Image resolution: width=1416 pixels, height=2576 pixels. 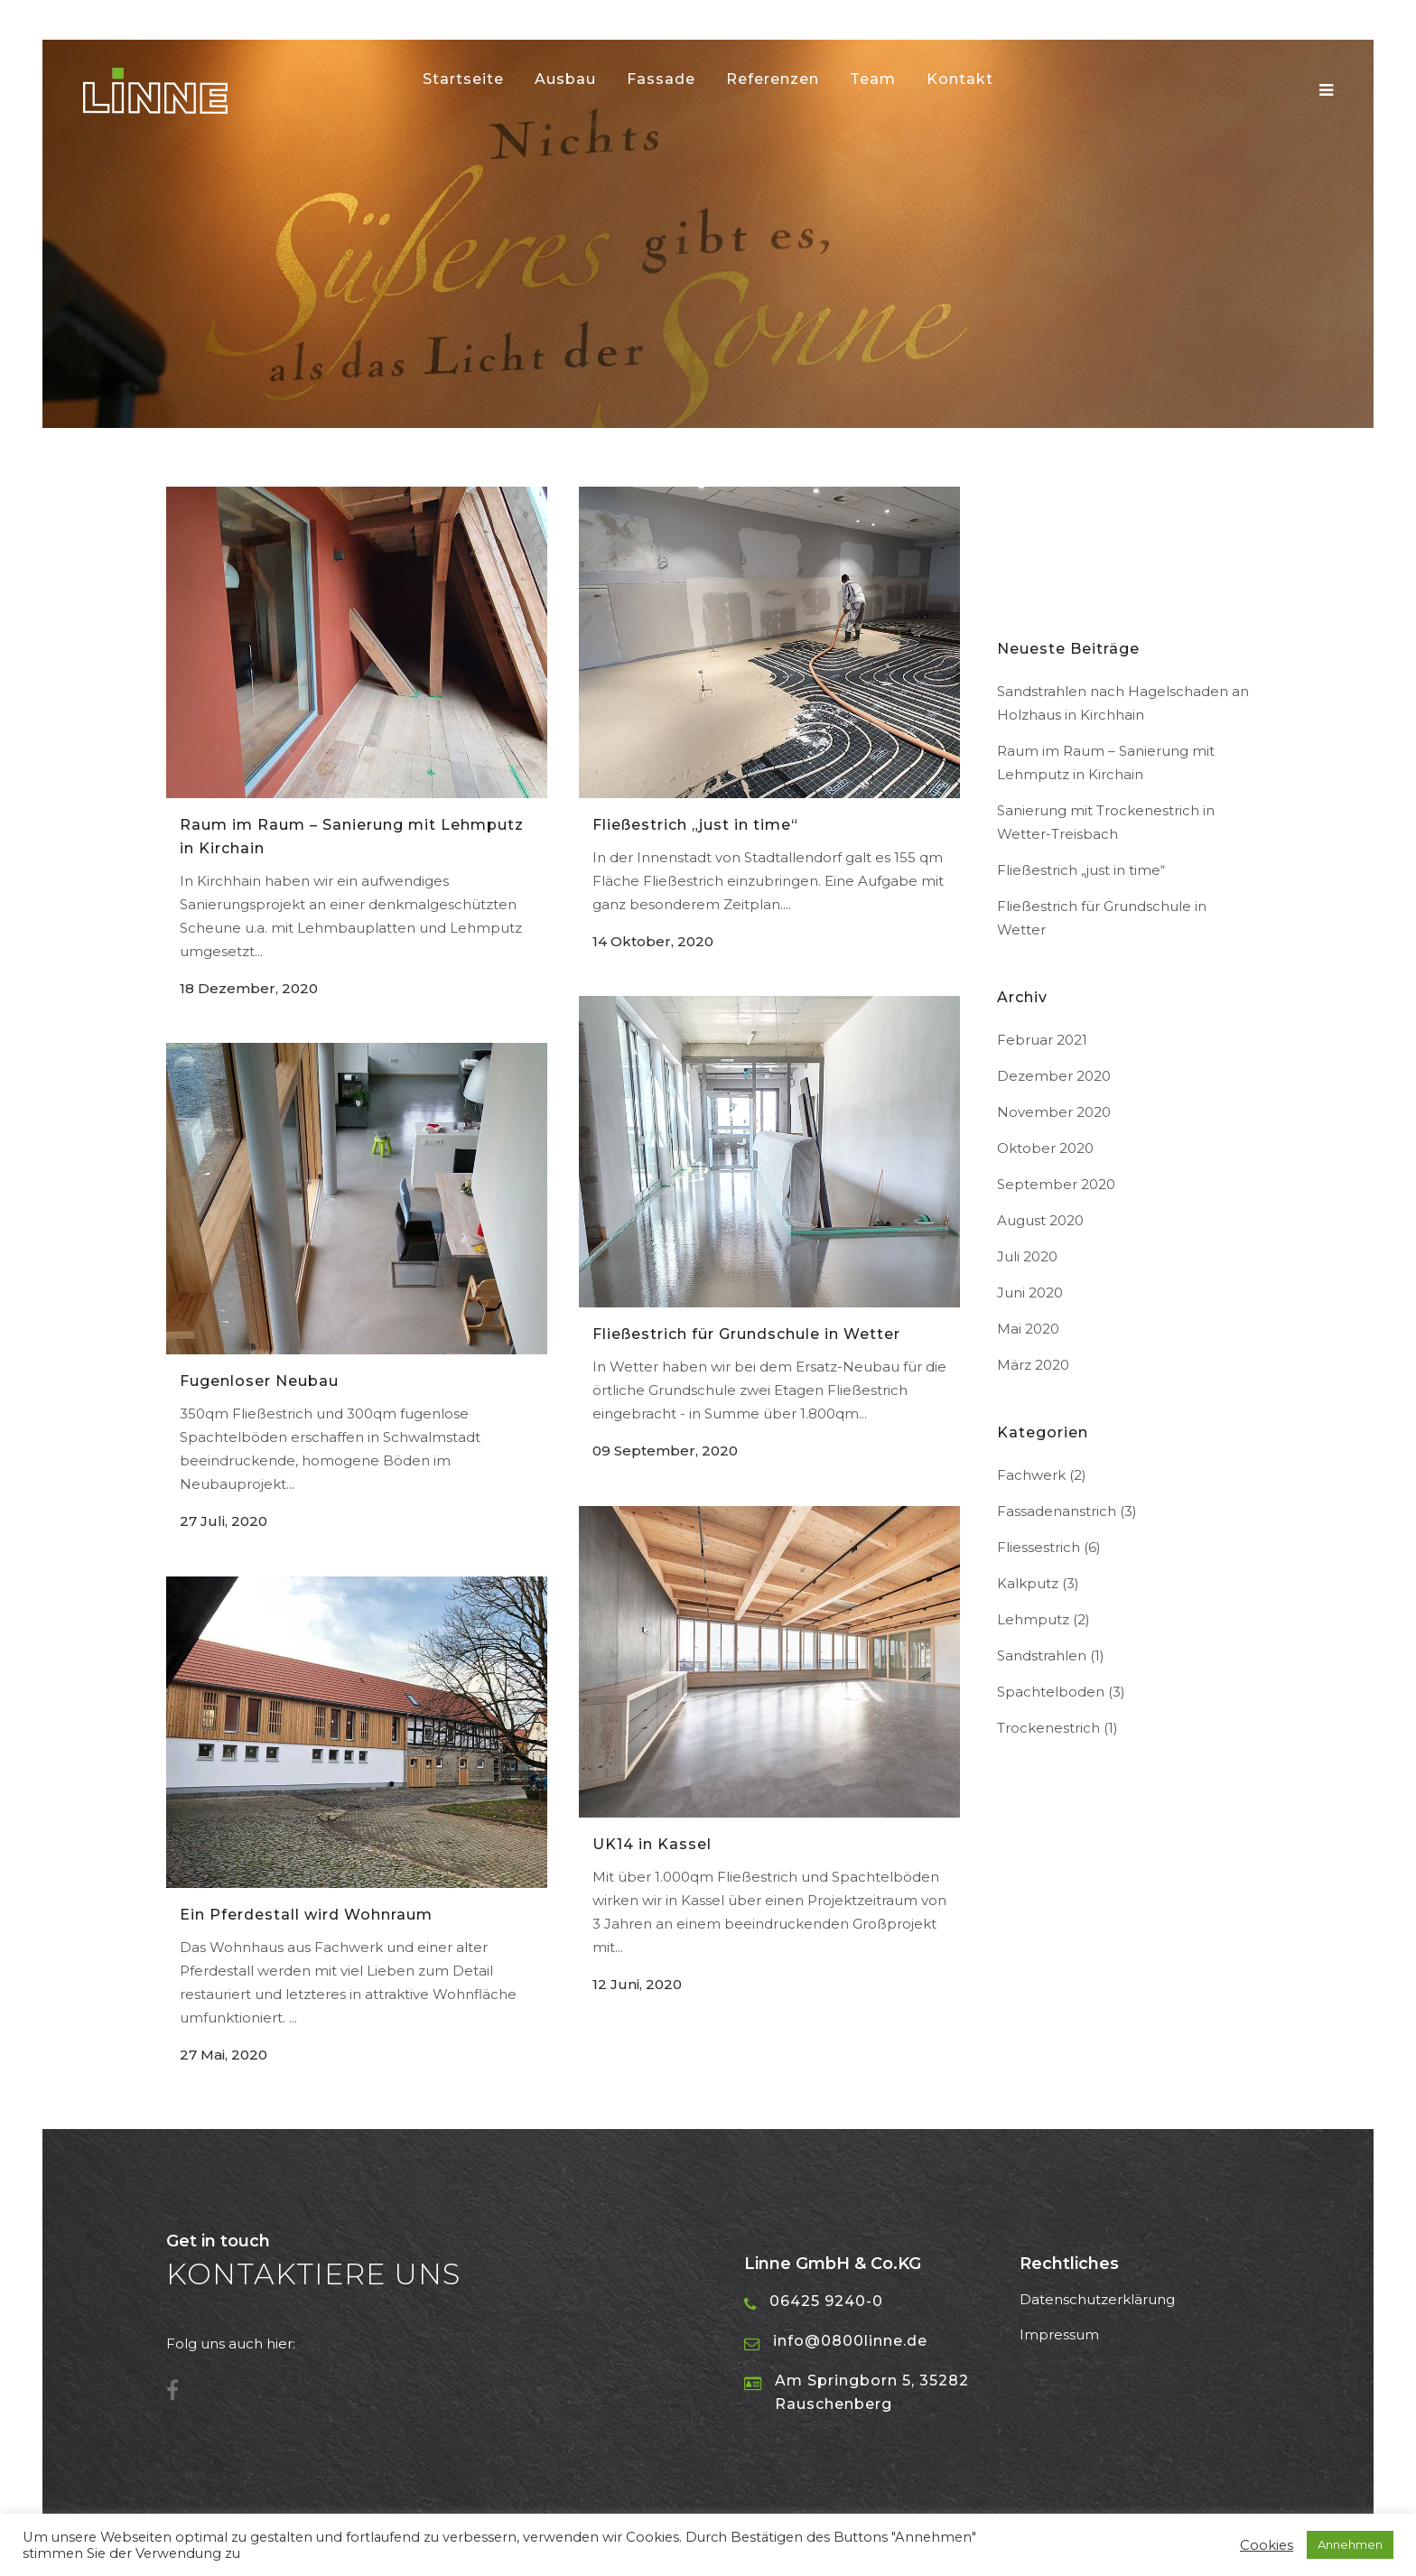 What do you see at coordinates (1040, 1220) in the screenshot?
I see `August 2020` at bounding box center [1040, 1220].